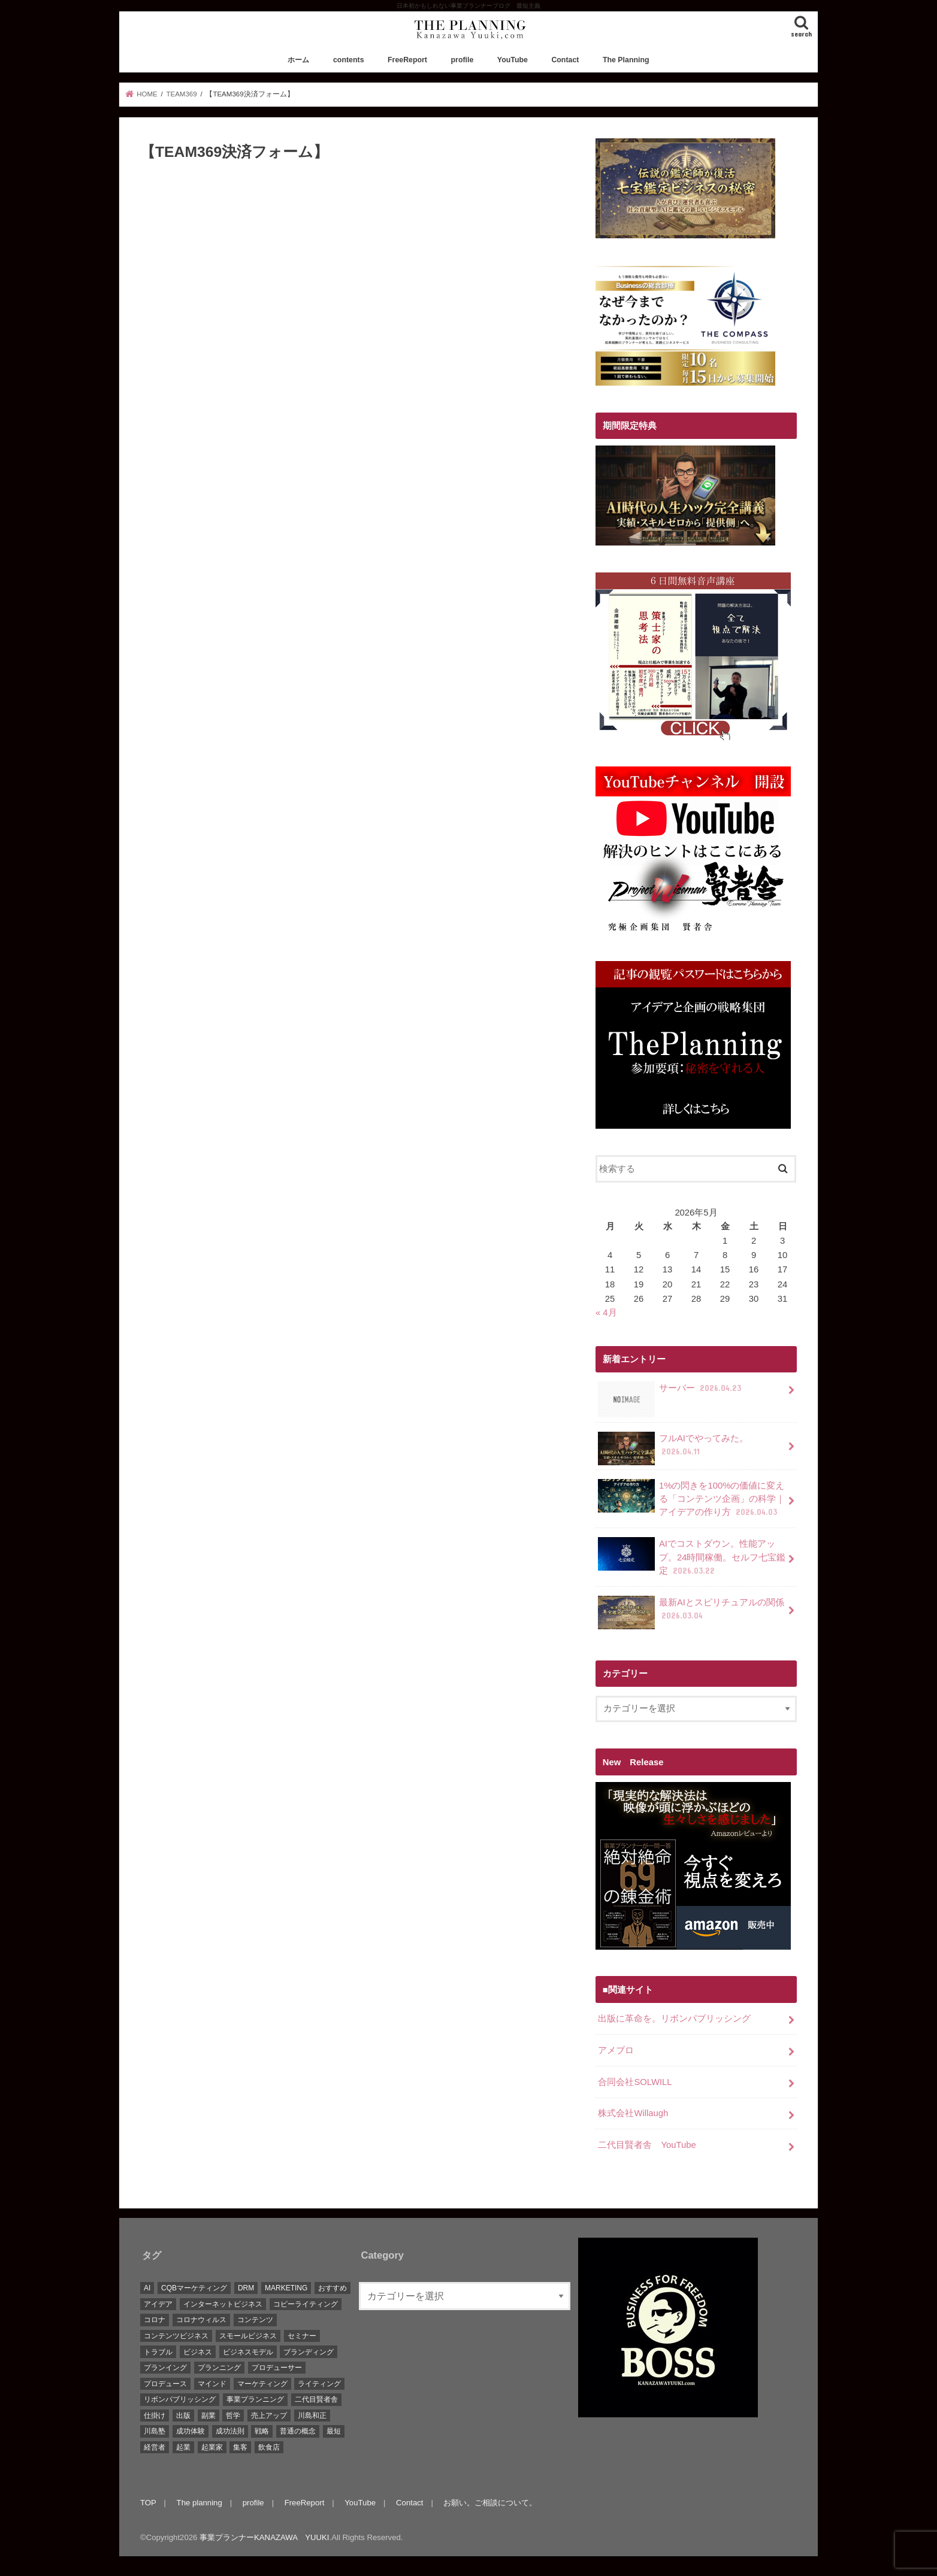 The height and width of the screenshot is (2576, 937). What do you see at coordinates (298, 2431) in the screenshot?
I see `普通の概念 [普通の概念 (19個の項目)]` at bounding box center [298, 2431].